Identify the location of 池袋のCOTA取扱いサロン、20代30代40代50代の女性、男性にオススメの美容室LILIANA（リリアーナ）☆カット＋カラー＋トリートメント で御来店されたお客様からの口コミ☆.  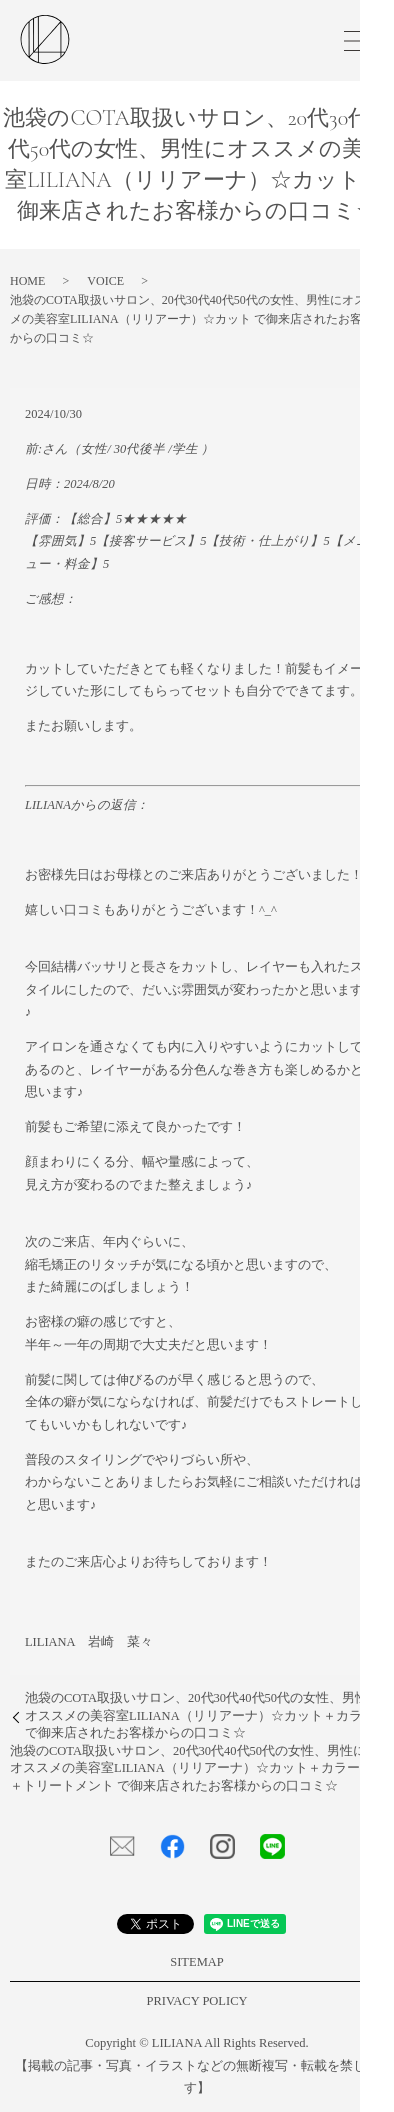
(188, 1768).